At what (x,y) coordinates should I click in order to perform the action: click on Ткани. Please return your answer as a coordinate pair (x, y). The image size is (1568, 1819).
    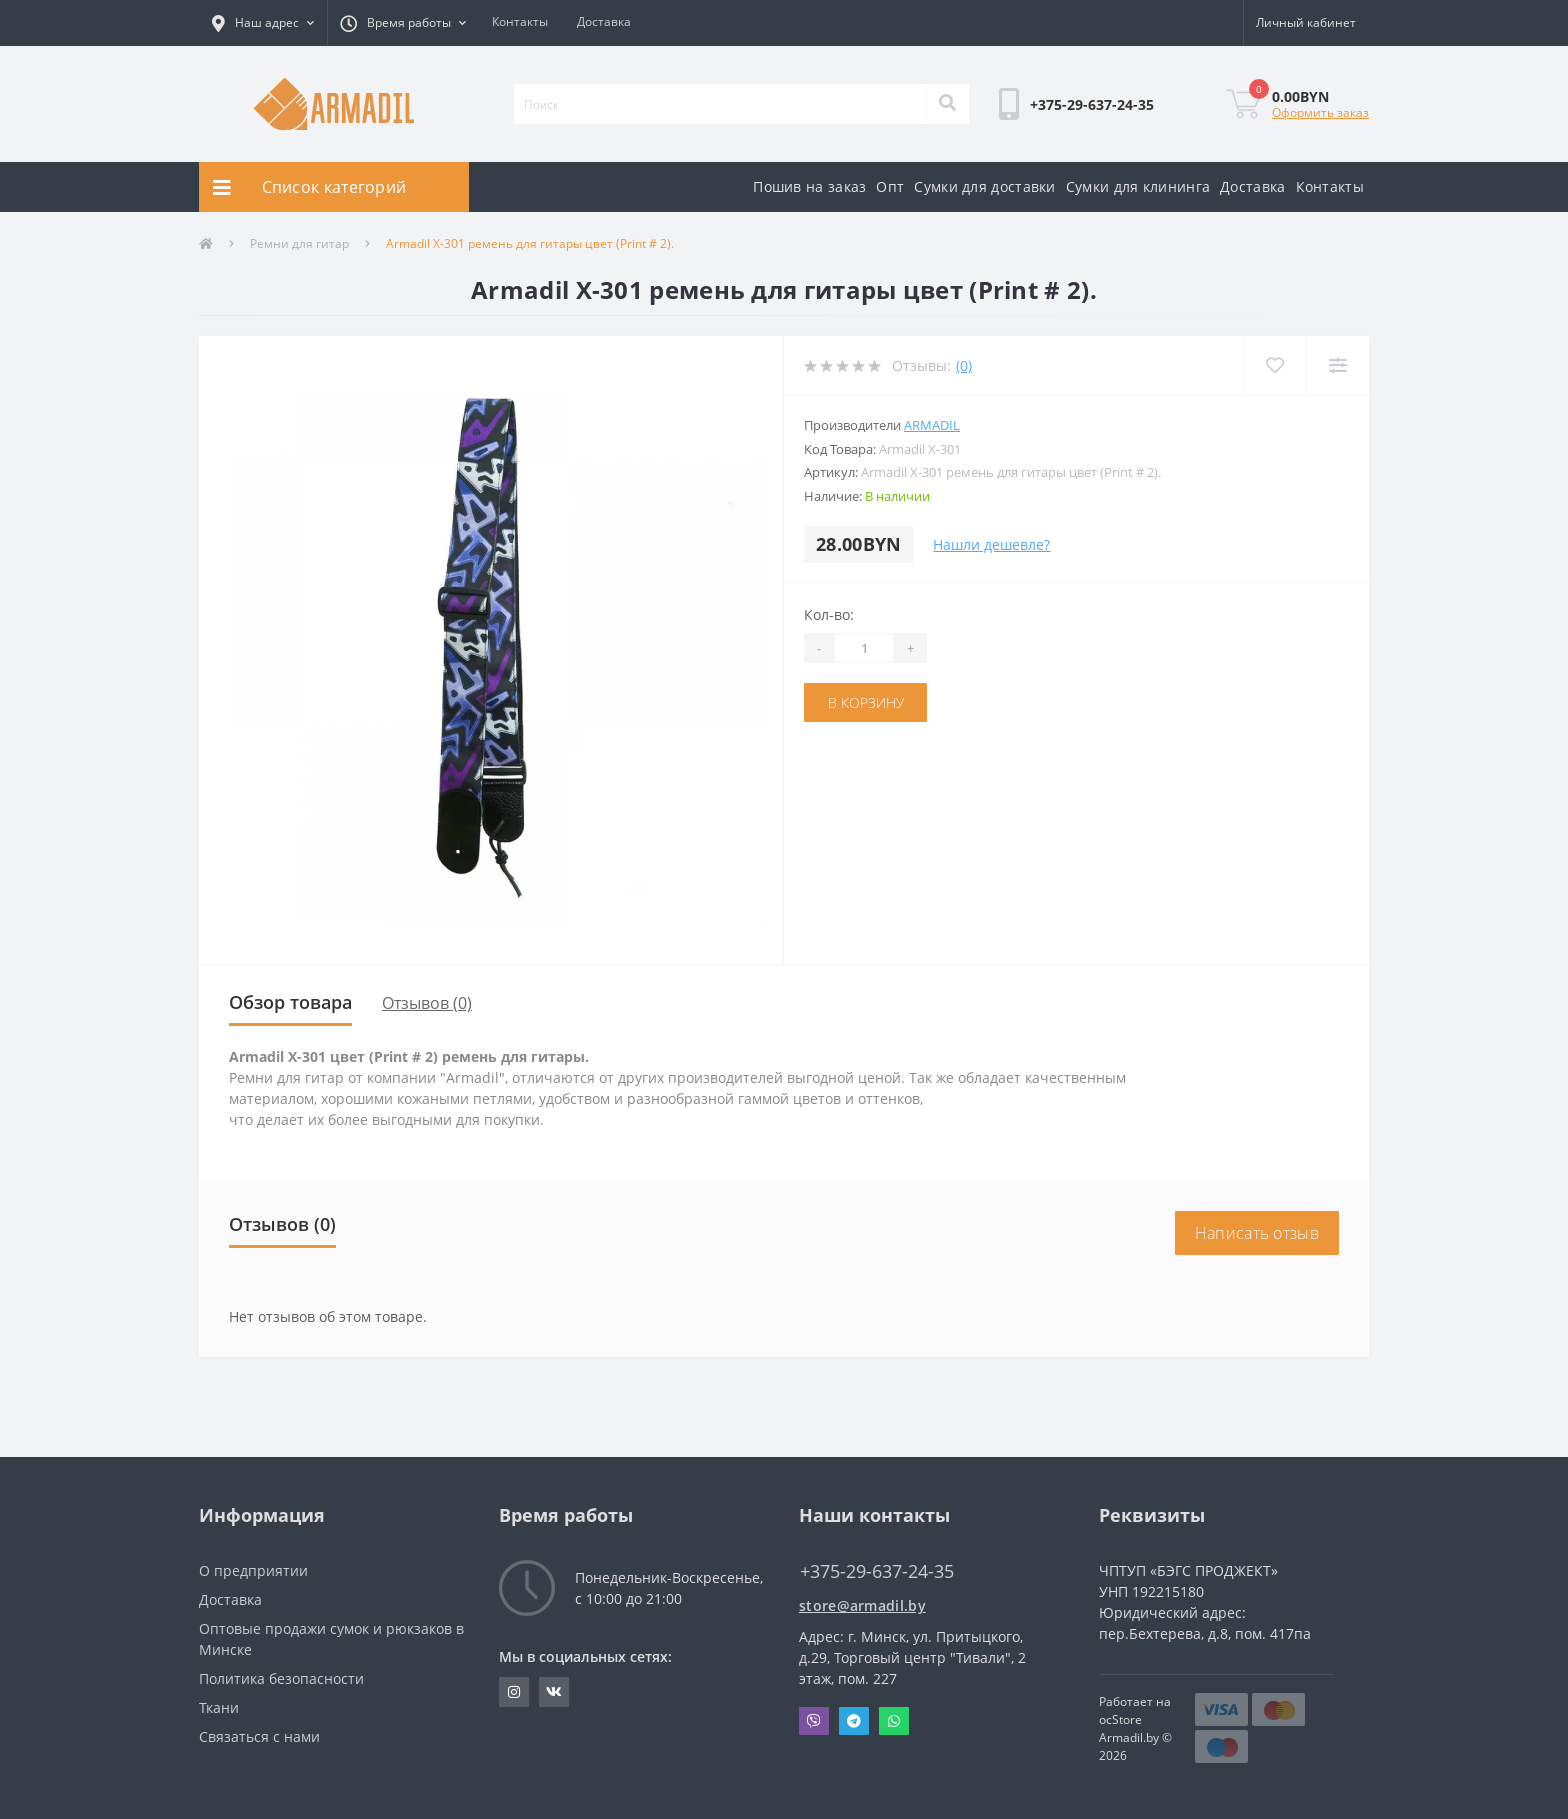
    Looking at the image, I should click on (219, 1707).